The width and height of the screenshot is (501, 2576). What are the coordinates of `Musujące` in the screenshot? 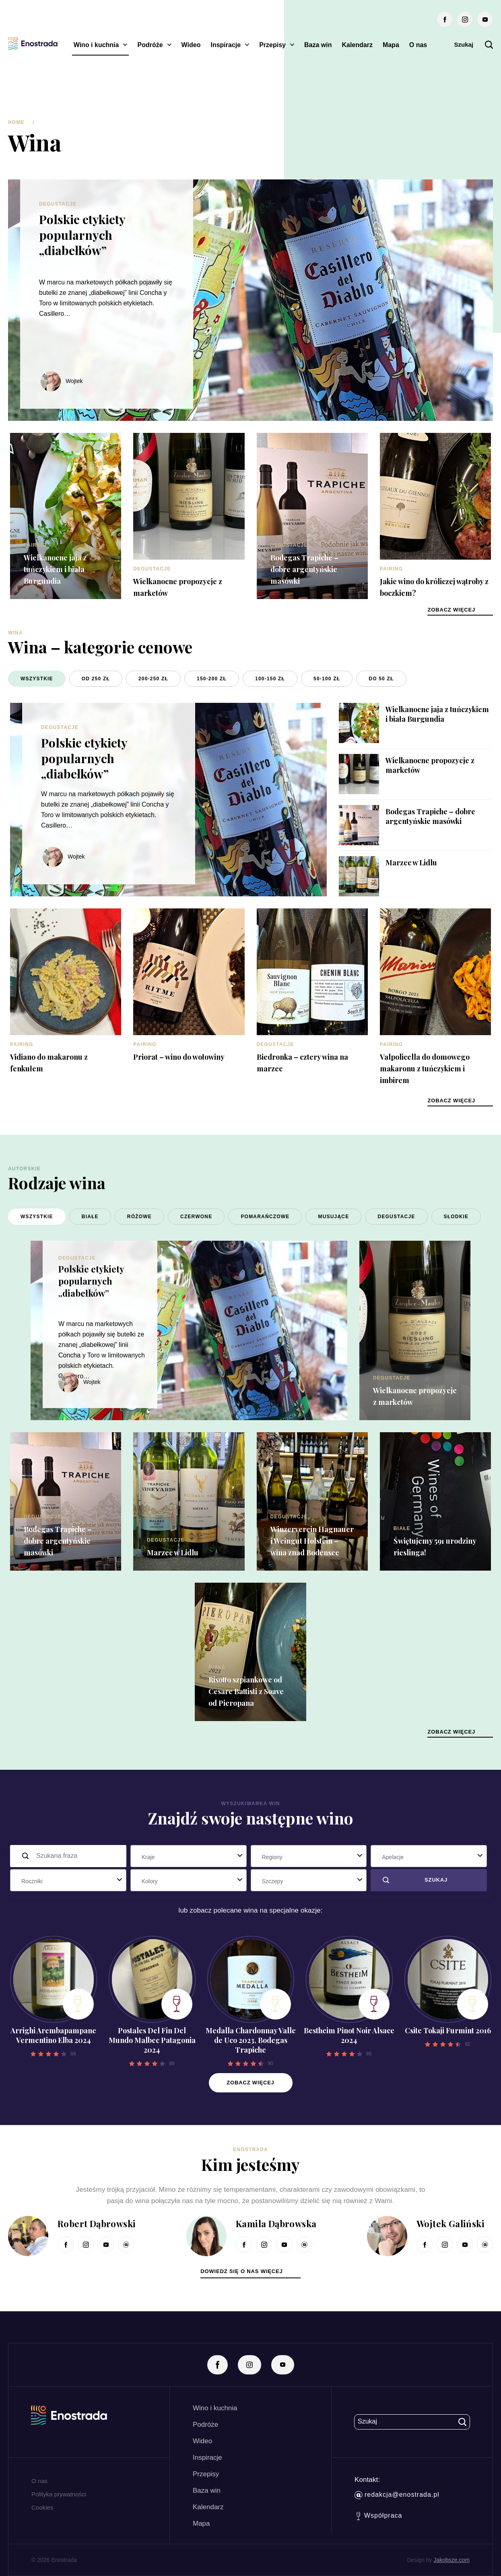 It's located at (333, 1216).